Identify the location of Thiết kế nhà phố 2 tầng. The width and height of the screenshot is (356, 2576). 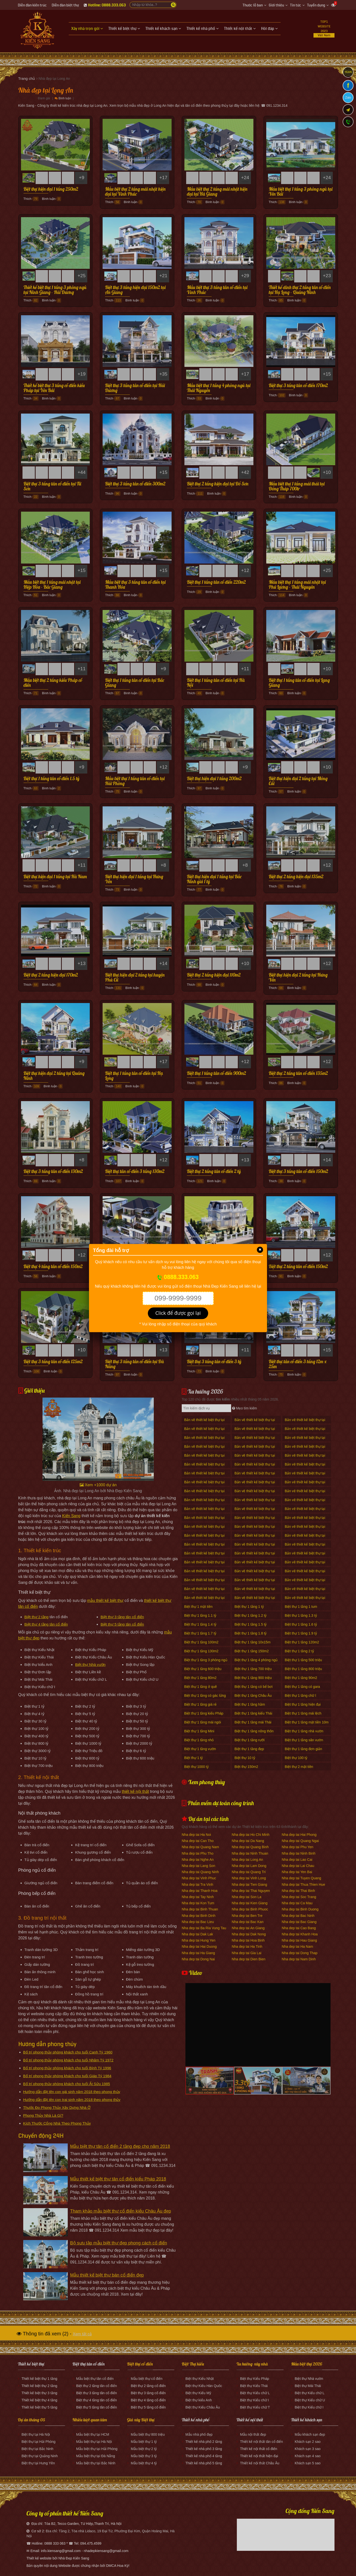
(203, 2442).